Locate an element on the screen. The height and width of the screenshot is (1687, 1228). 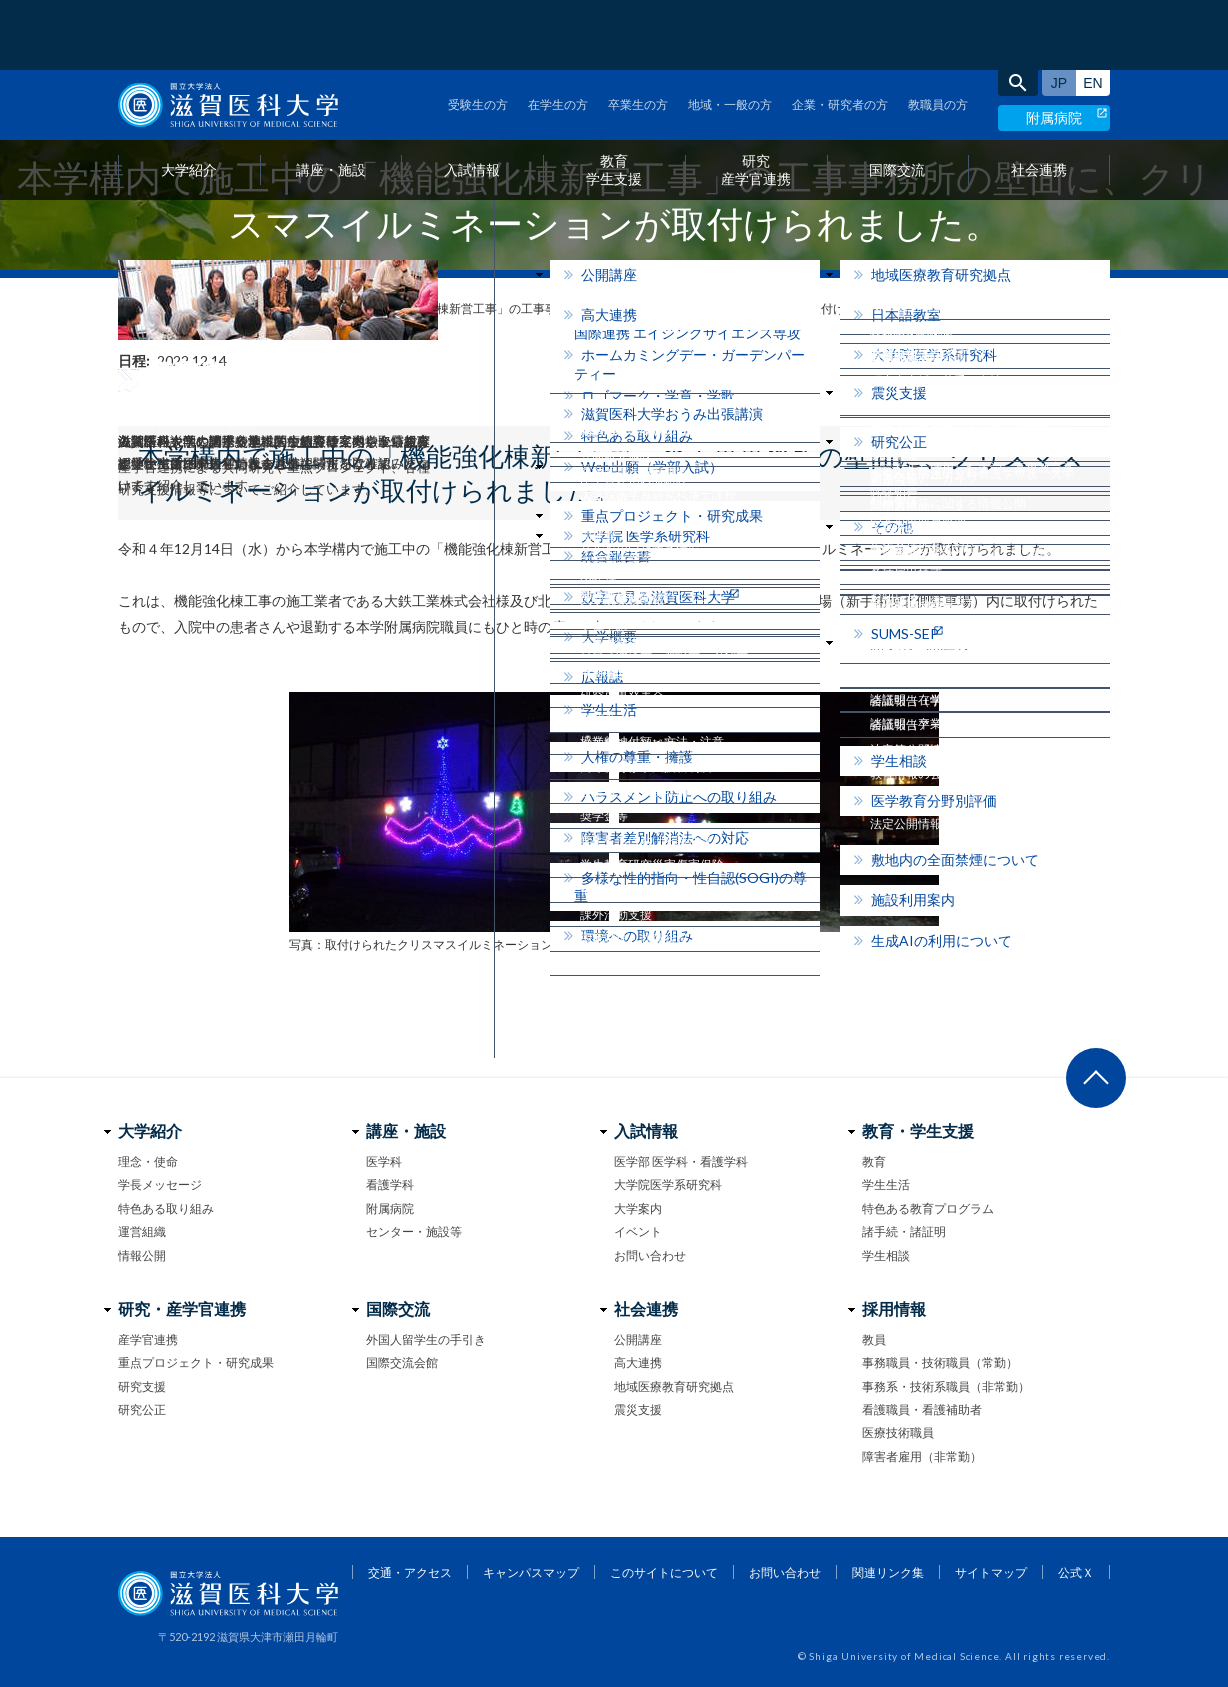
地域医療教育研究拠点 is located at coordinates (674, 1386).